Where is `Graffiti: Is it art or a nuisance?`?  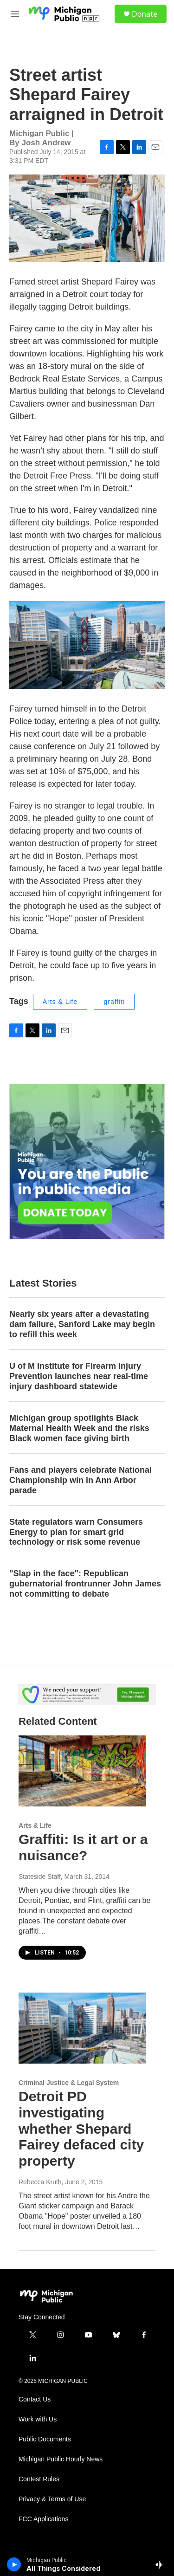
Graffiti: Is it art or a nuisance? is located at coordinates (83, 1847).